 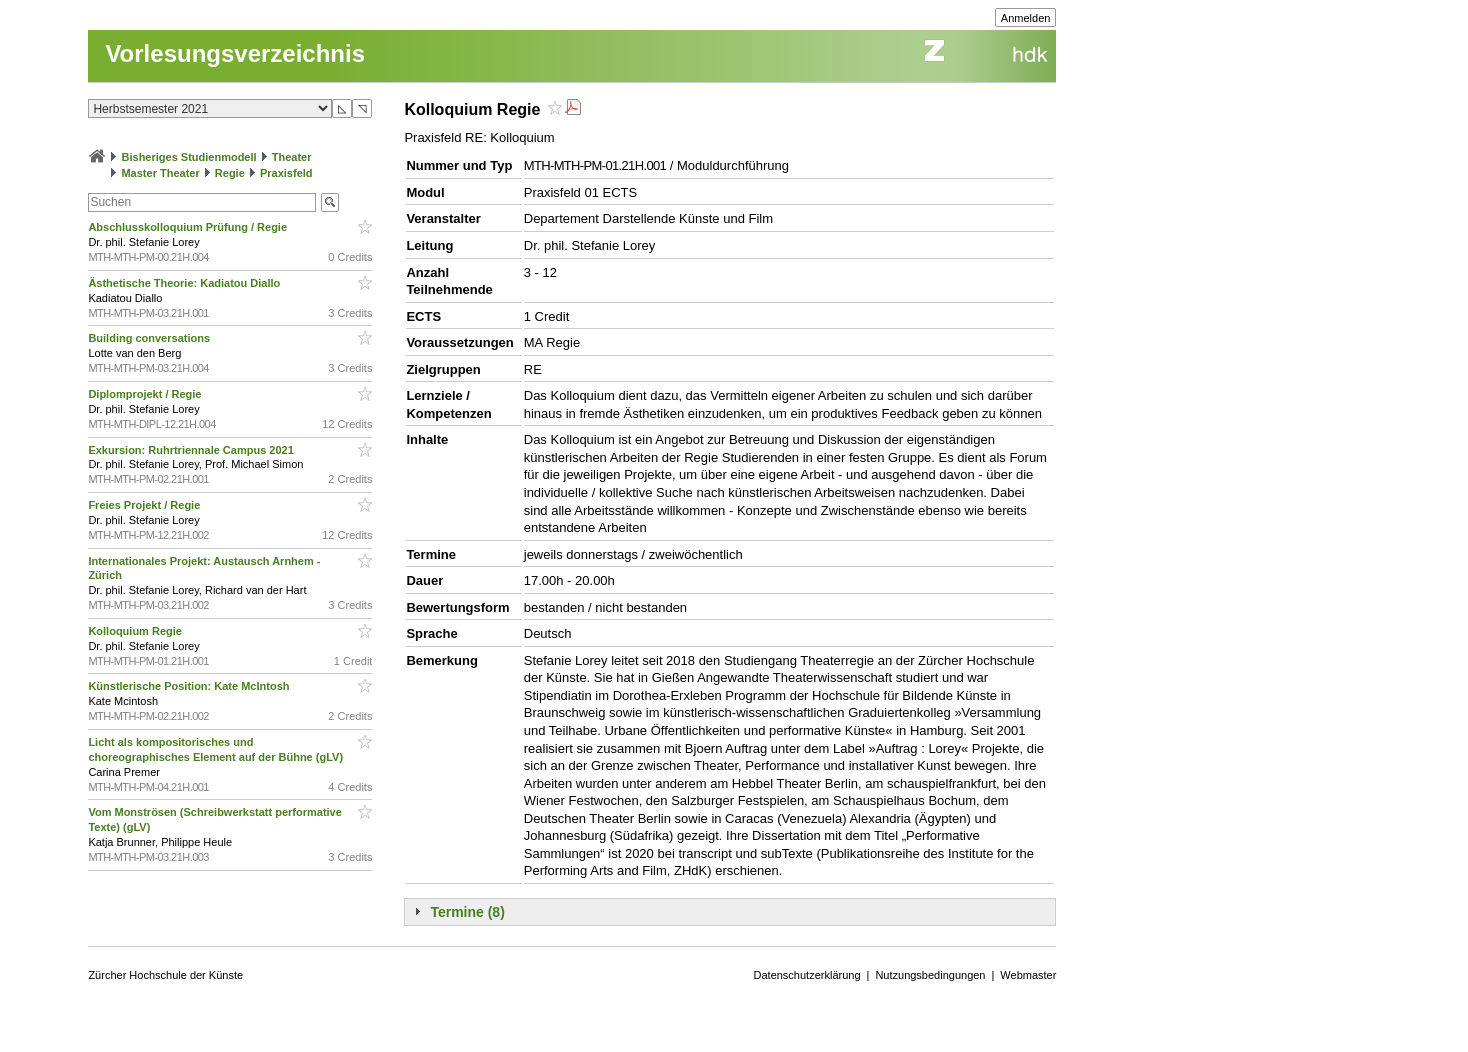 I want to click on Künstlerische Position: Kate McIntosh, so click(x=190, y=686).